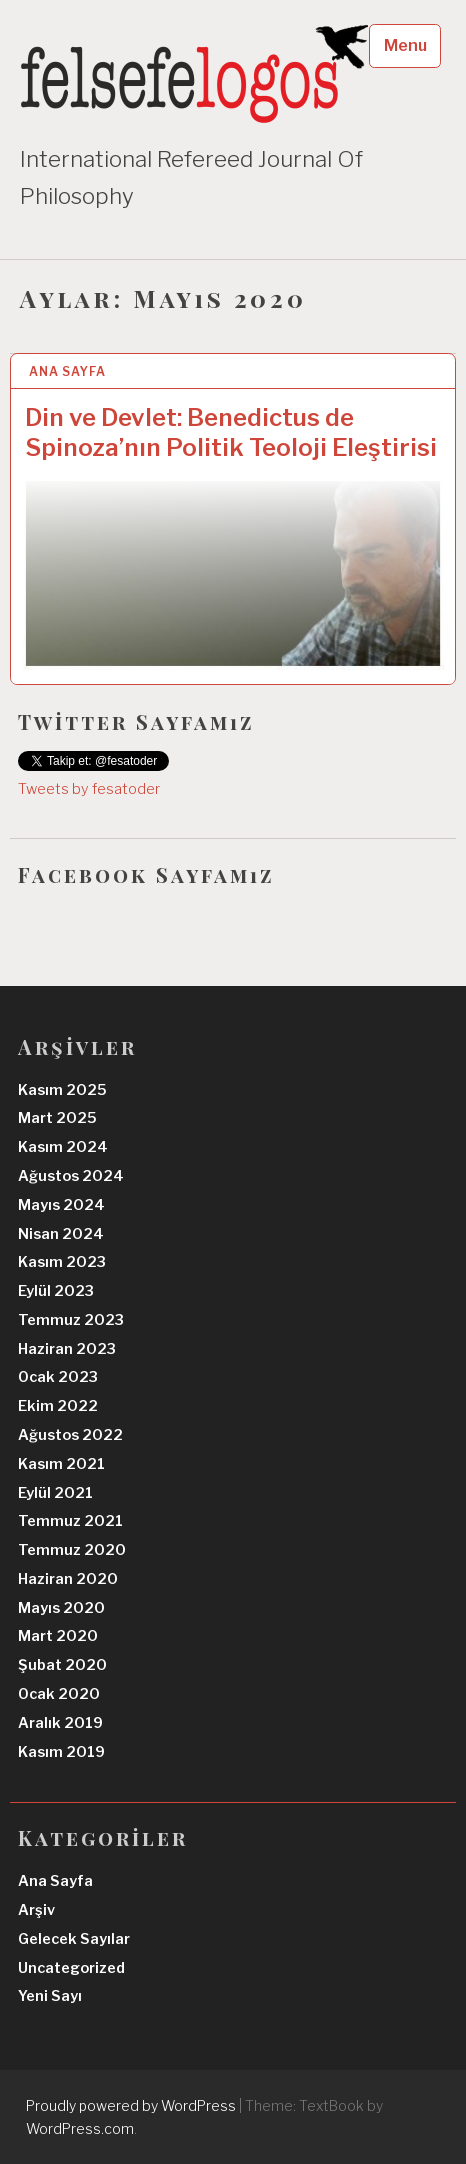  Describe the element at coordinates (71, 1968) in the screenshot. I see `Uncategorized` at that location.